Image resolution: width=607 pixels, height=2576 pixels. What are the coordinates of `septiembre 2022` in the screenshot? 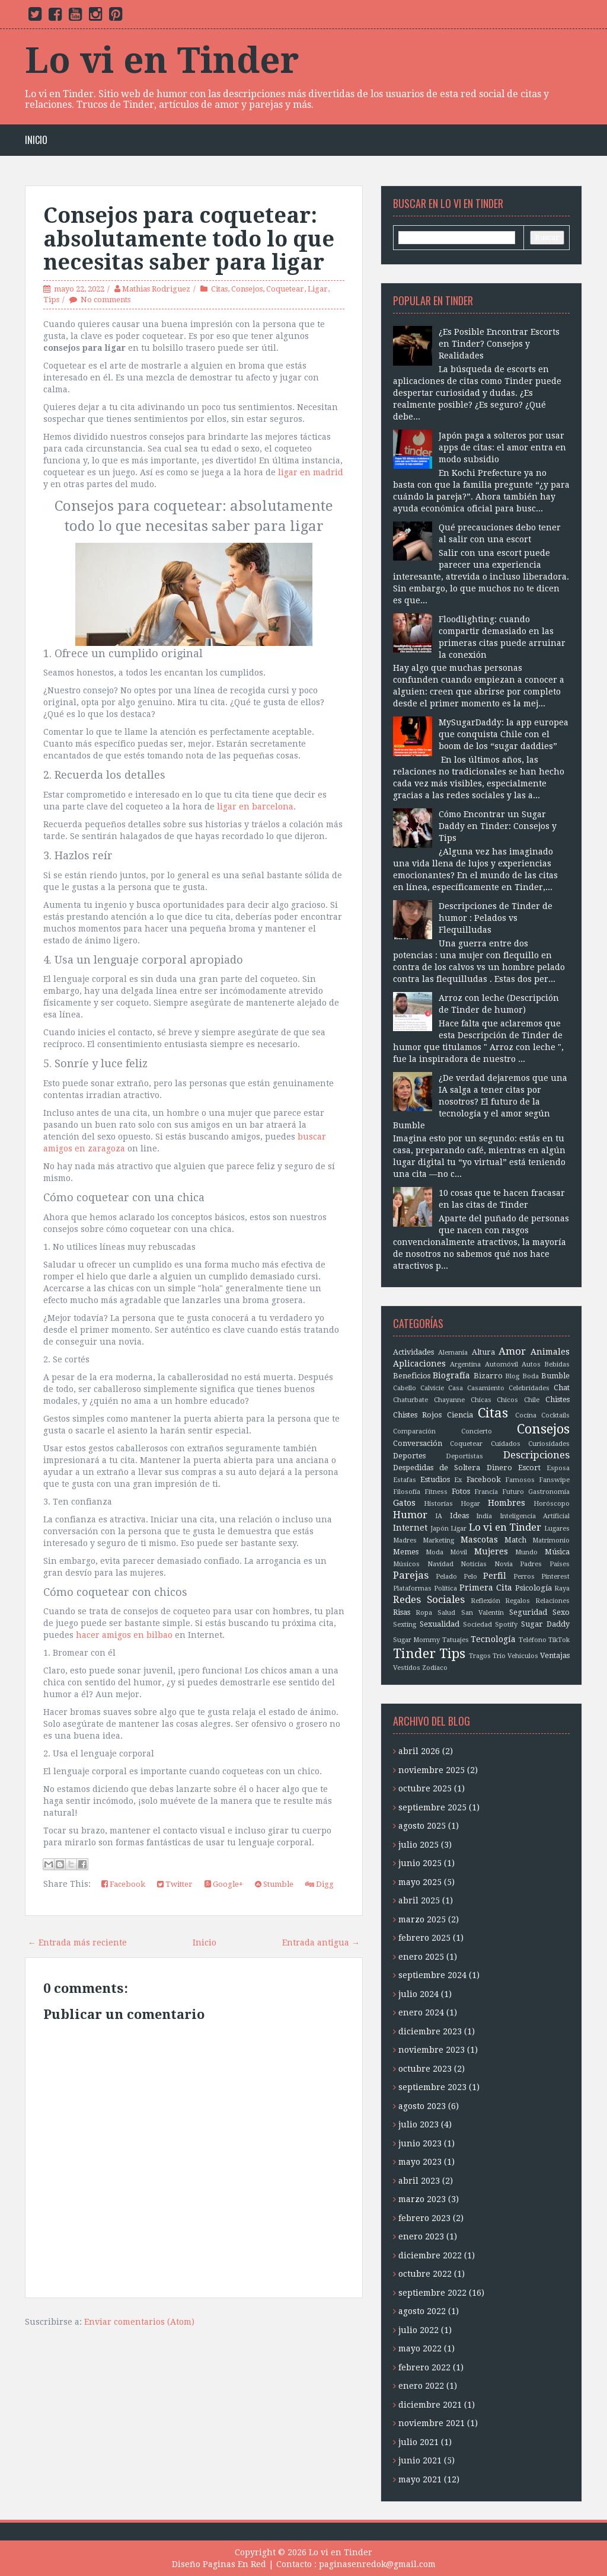 It's located at (432, 2292).